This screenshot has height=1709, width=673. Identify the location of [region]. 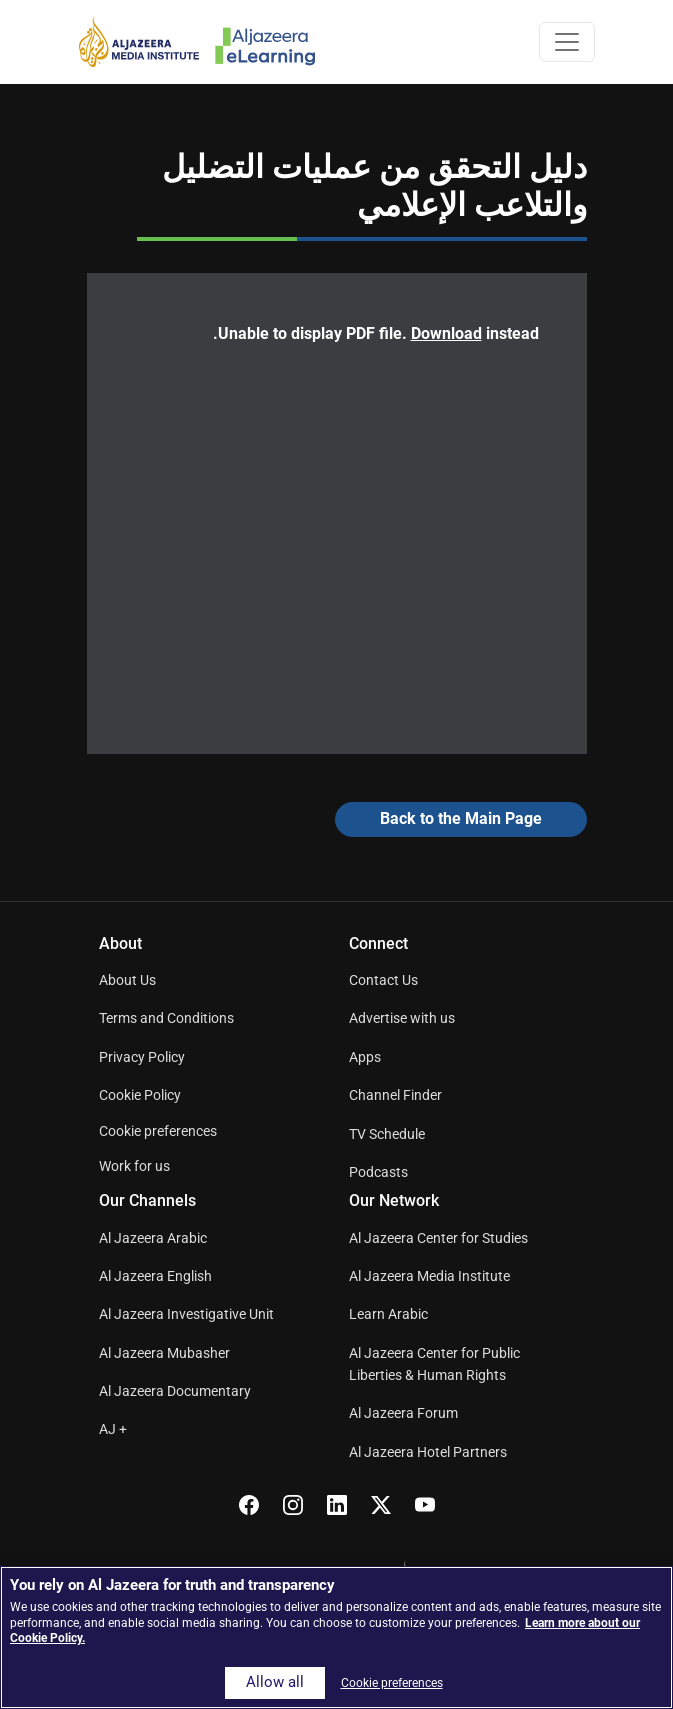
(336, 1637).